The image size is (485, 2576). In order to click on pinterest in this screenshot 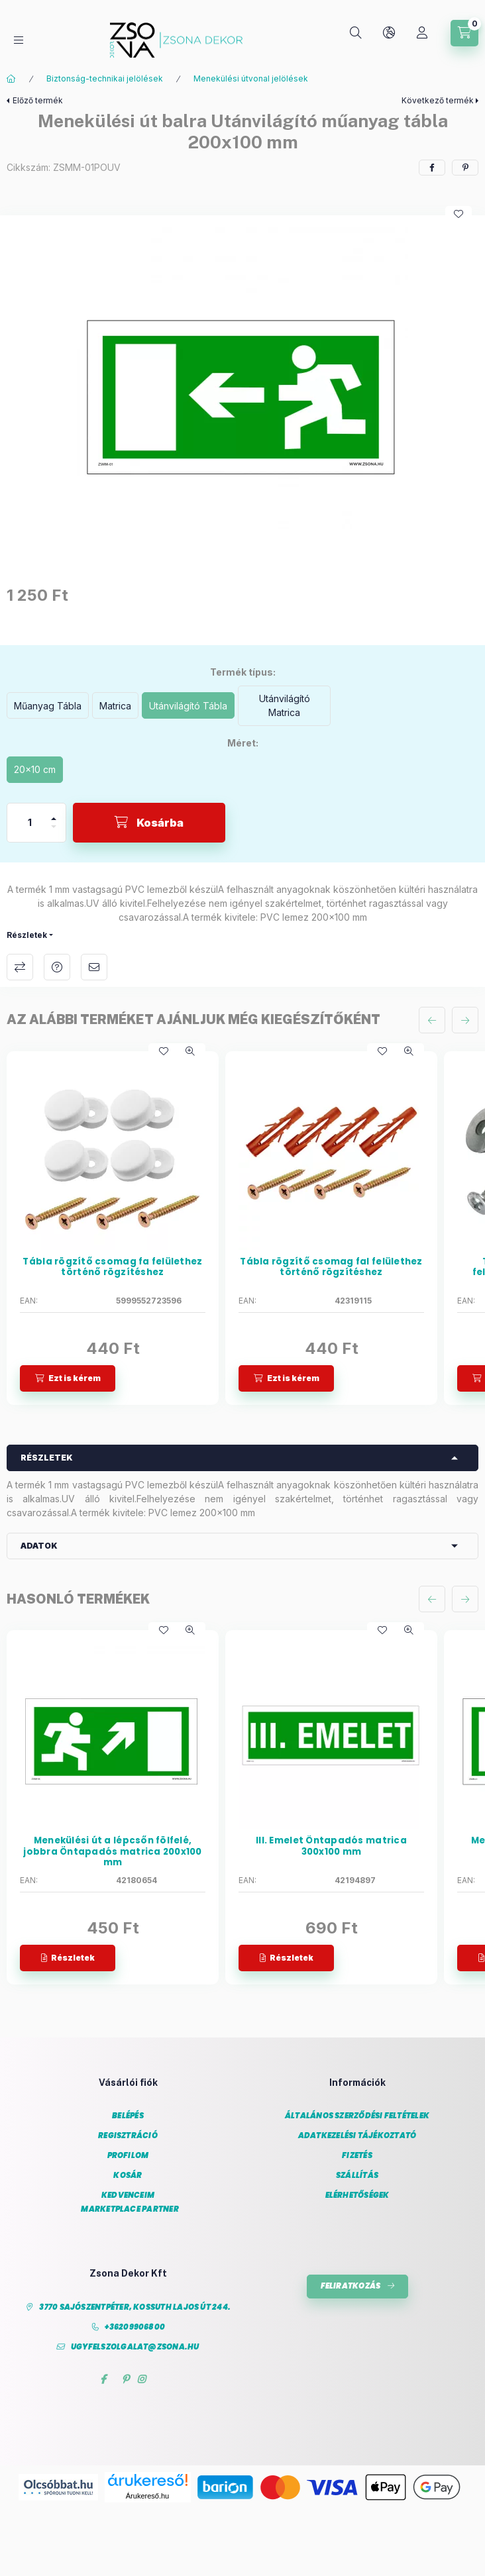, I will do `click(125, 2379)`.